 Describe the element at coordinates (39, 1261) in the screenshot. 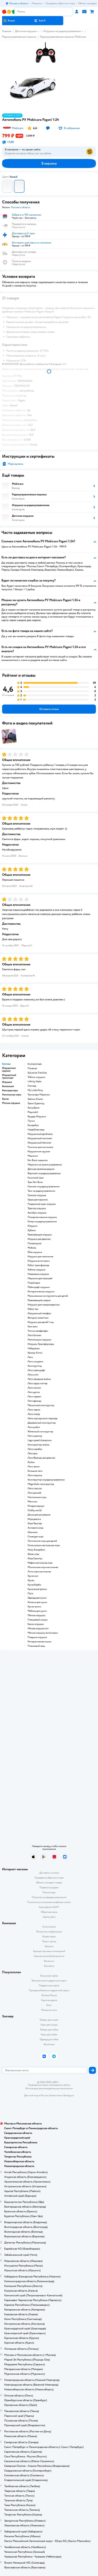

I see `Игрушка антистресс` at that location.